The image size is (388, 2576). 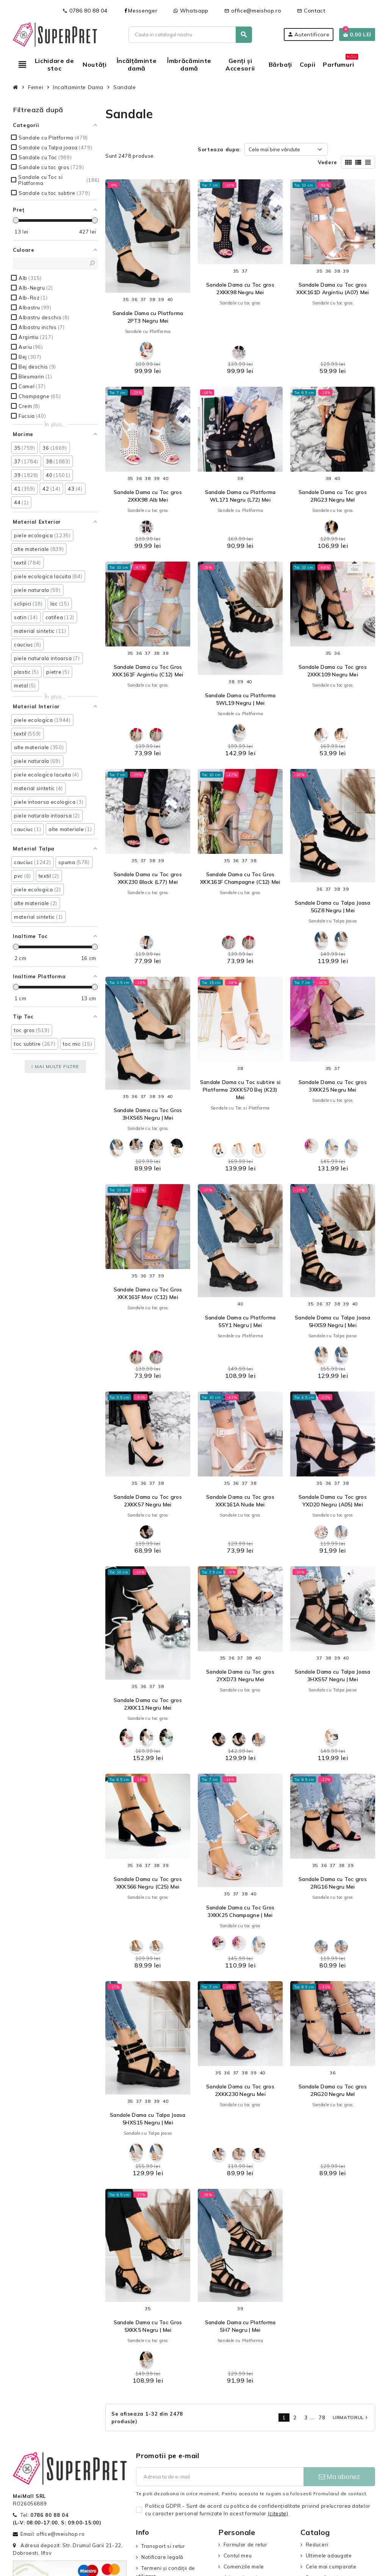 I want to click on Whatsapp, so click(x=190, y=10).